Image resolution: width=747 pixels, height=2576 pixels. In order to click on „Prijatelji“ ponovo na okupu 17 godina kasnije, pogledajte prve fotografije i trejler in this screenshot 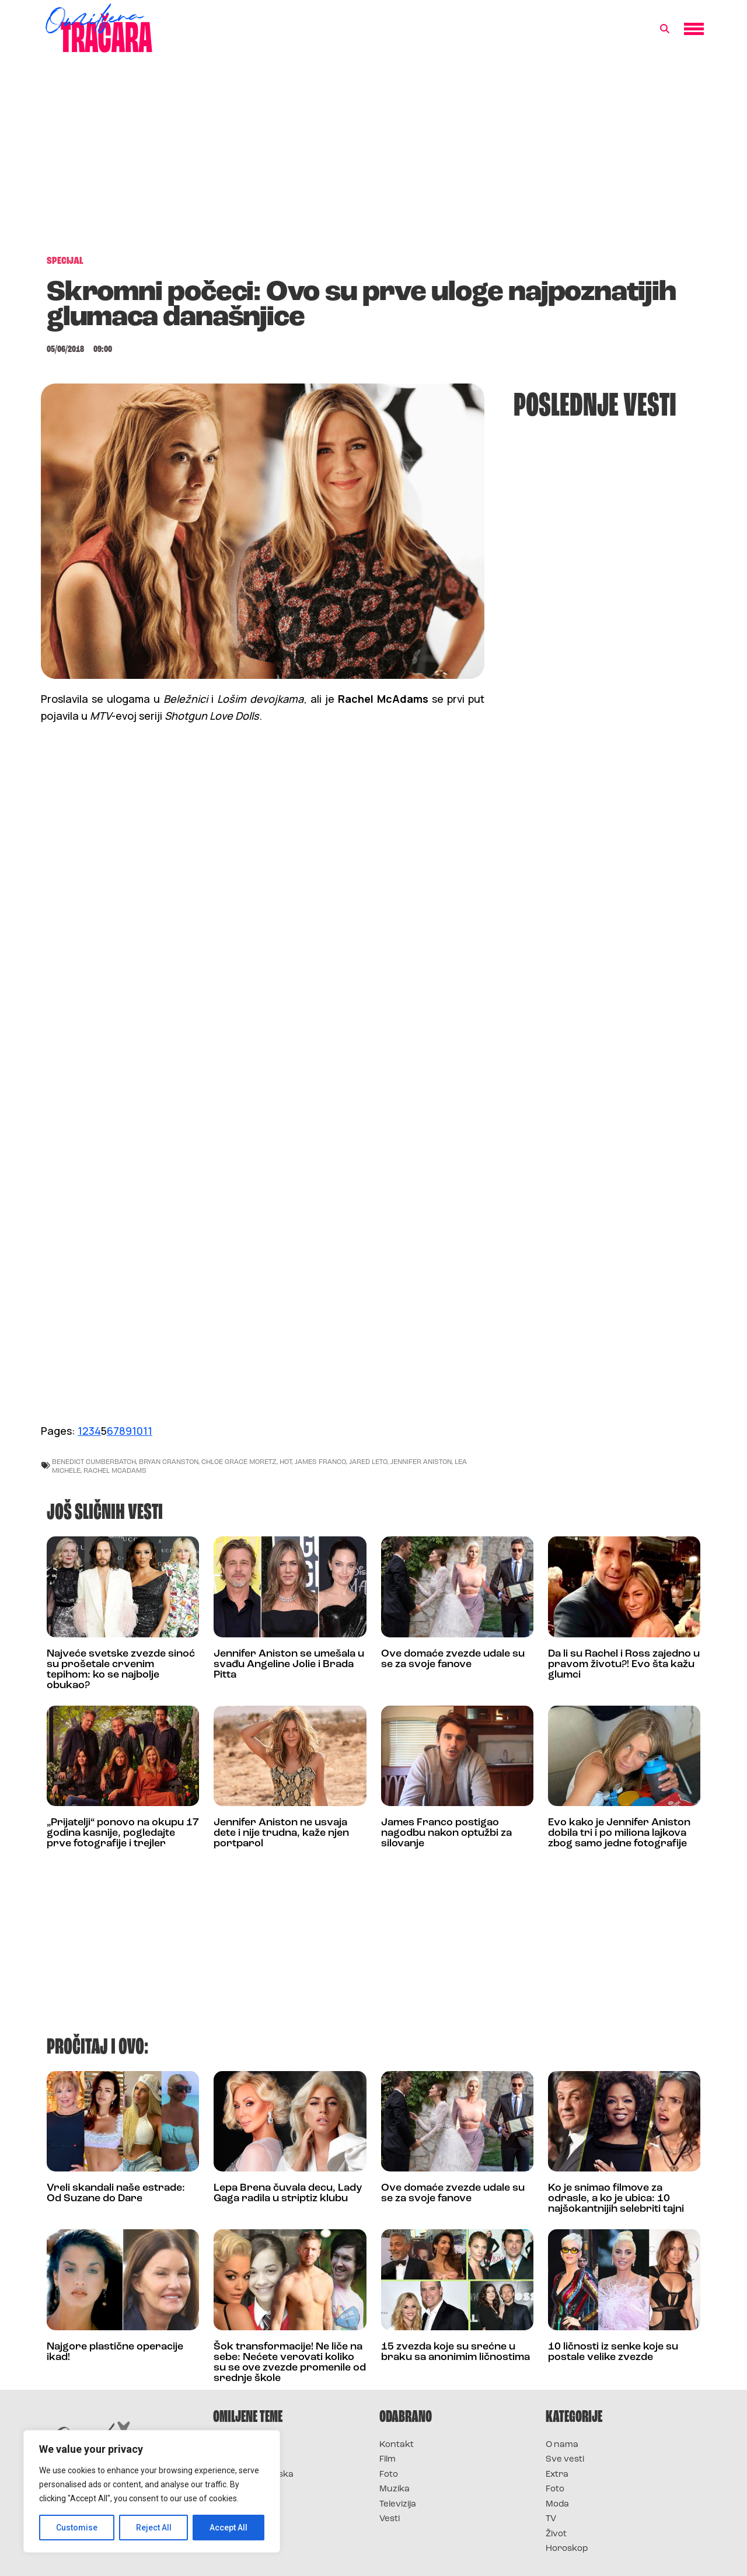, I will do `click(123, 1833)`.